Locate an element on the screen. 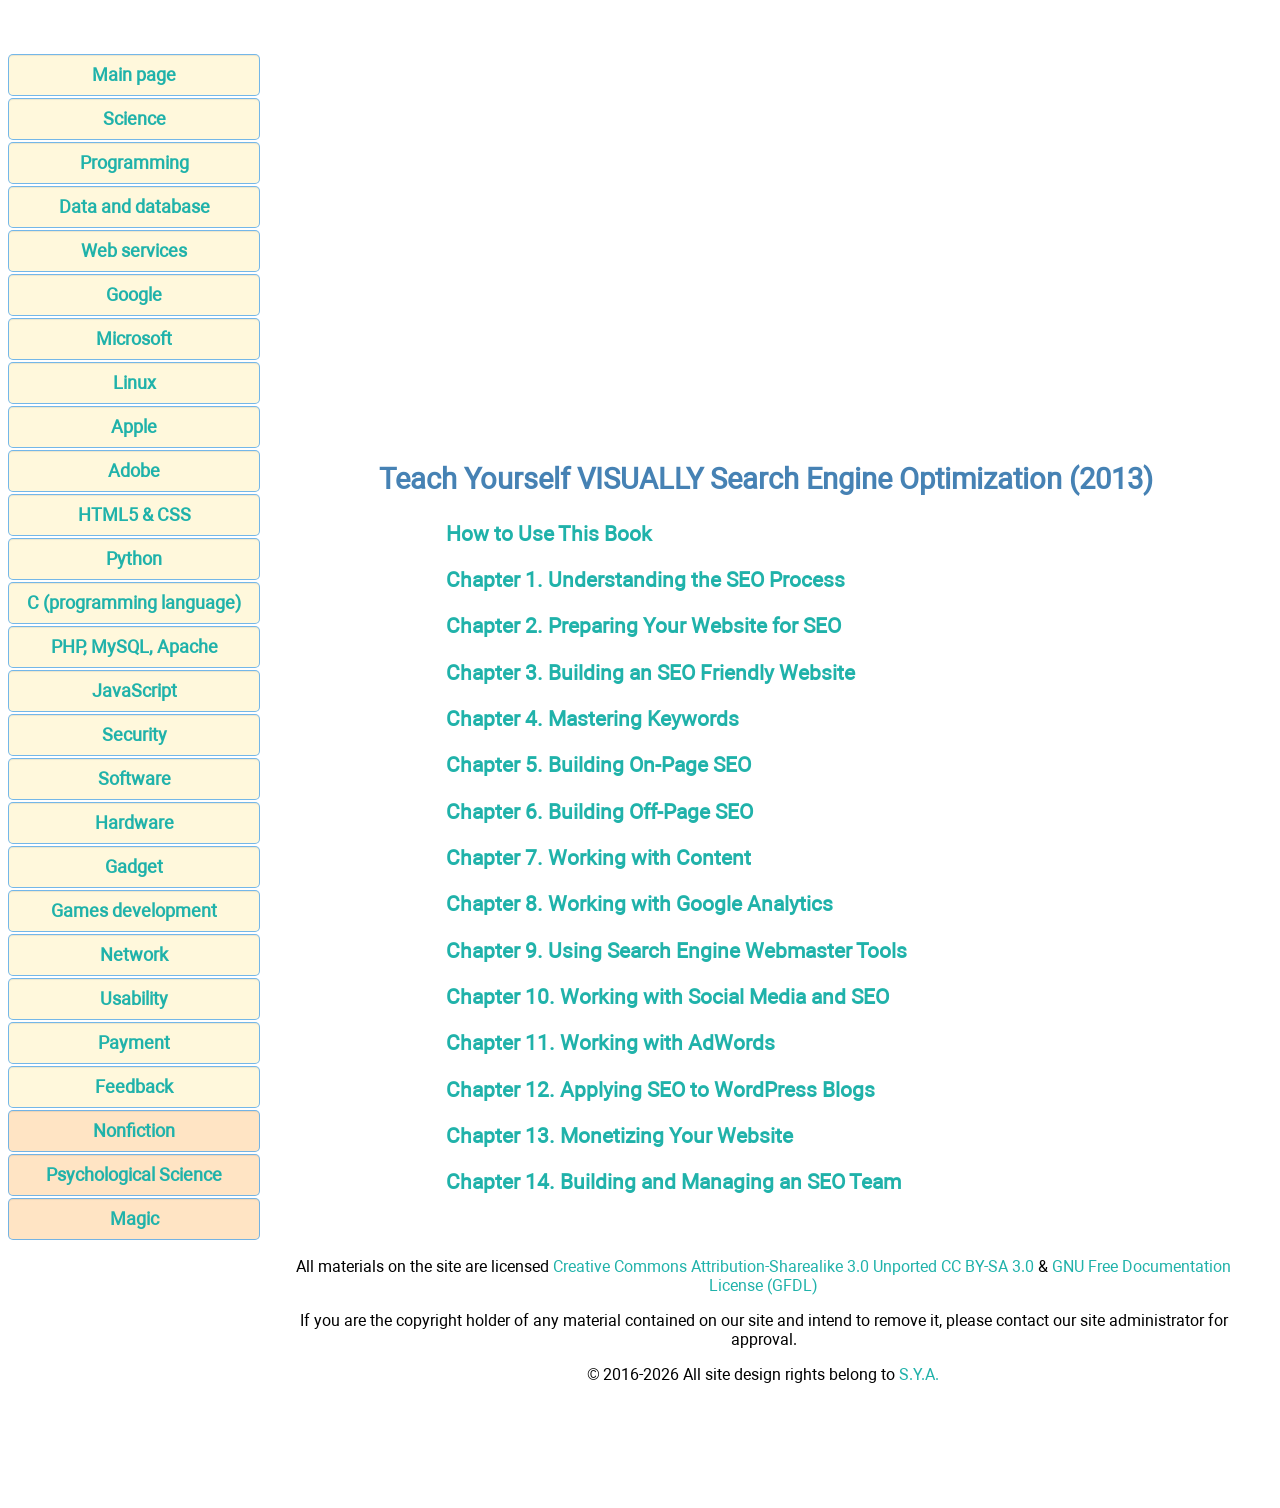 This screenshot has width=1280, height=1508. Chapter 11. Working with AdWords is located at coordinates (610, 1042).